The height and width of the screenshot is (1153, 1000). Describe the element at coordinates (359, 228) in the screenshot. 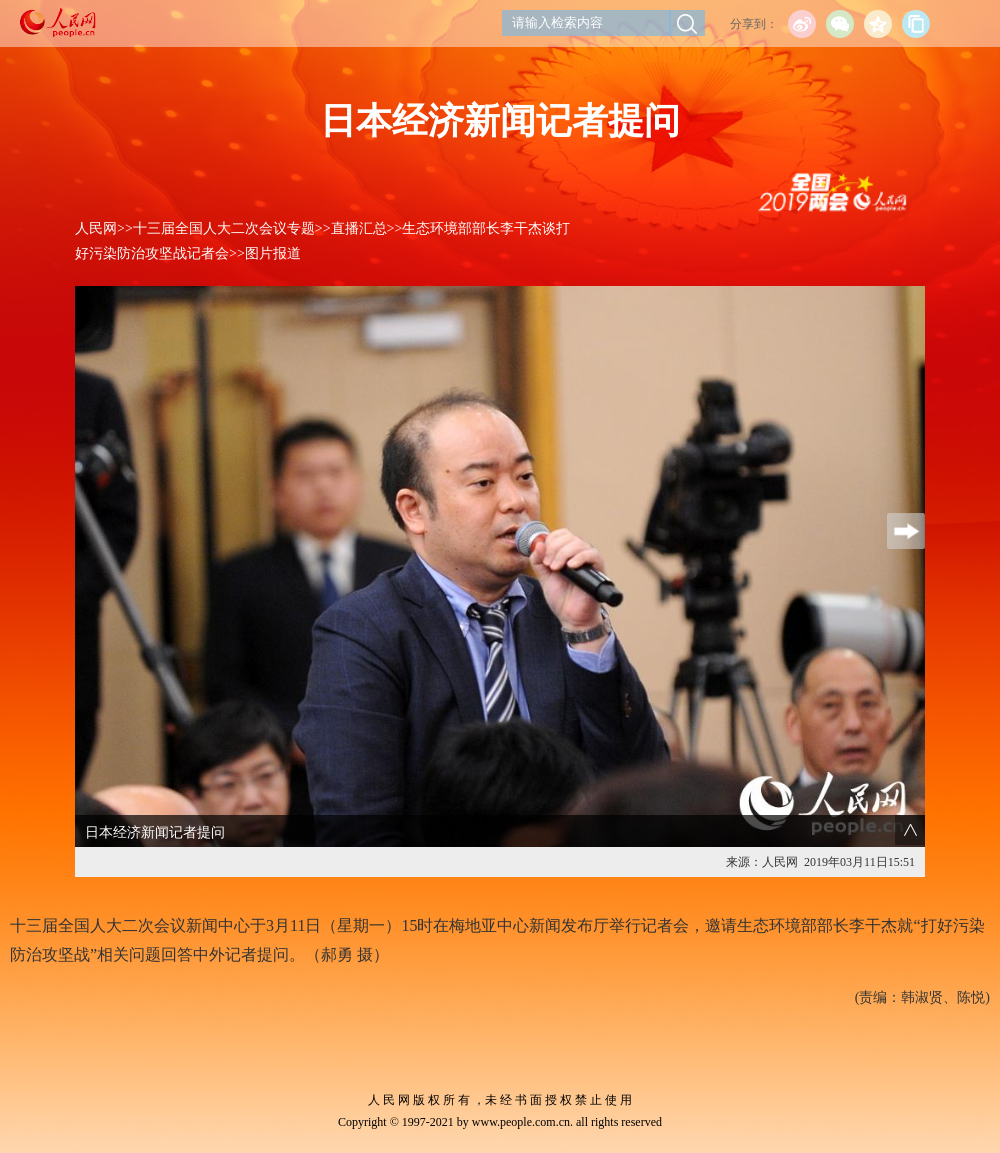

I see `直播汇总` at that location.